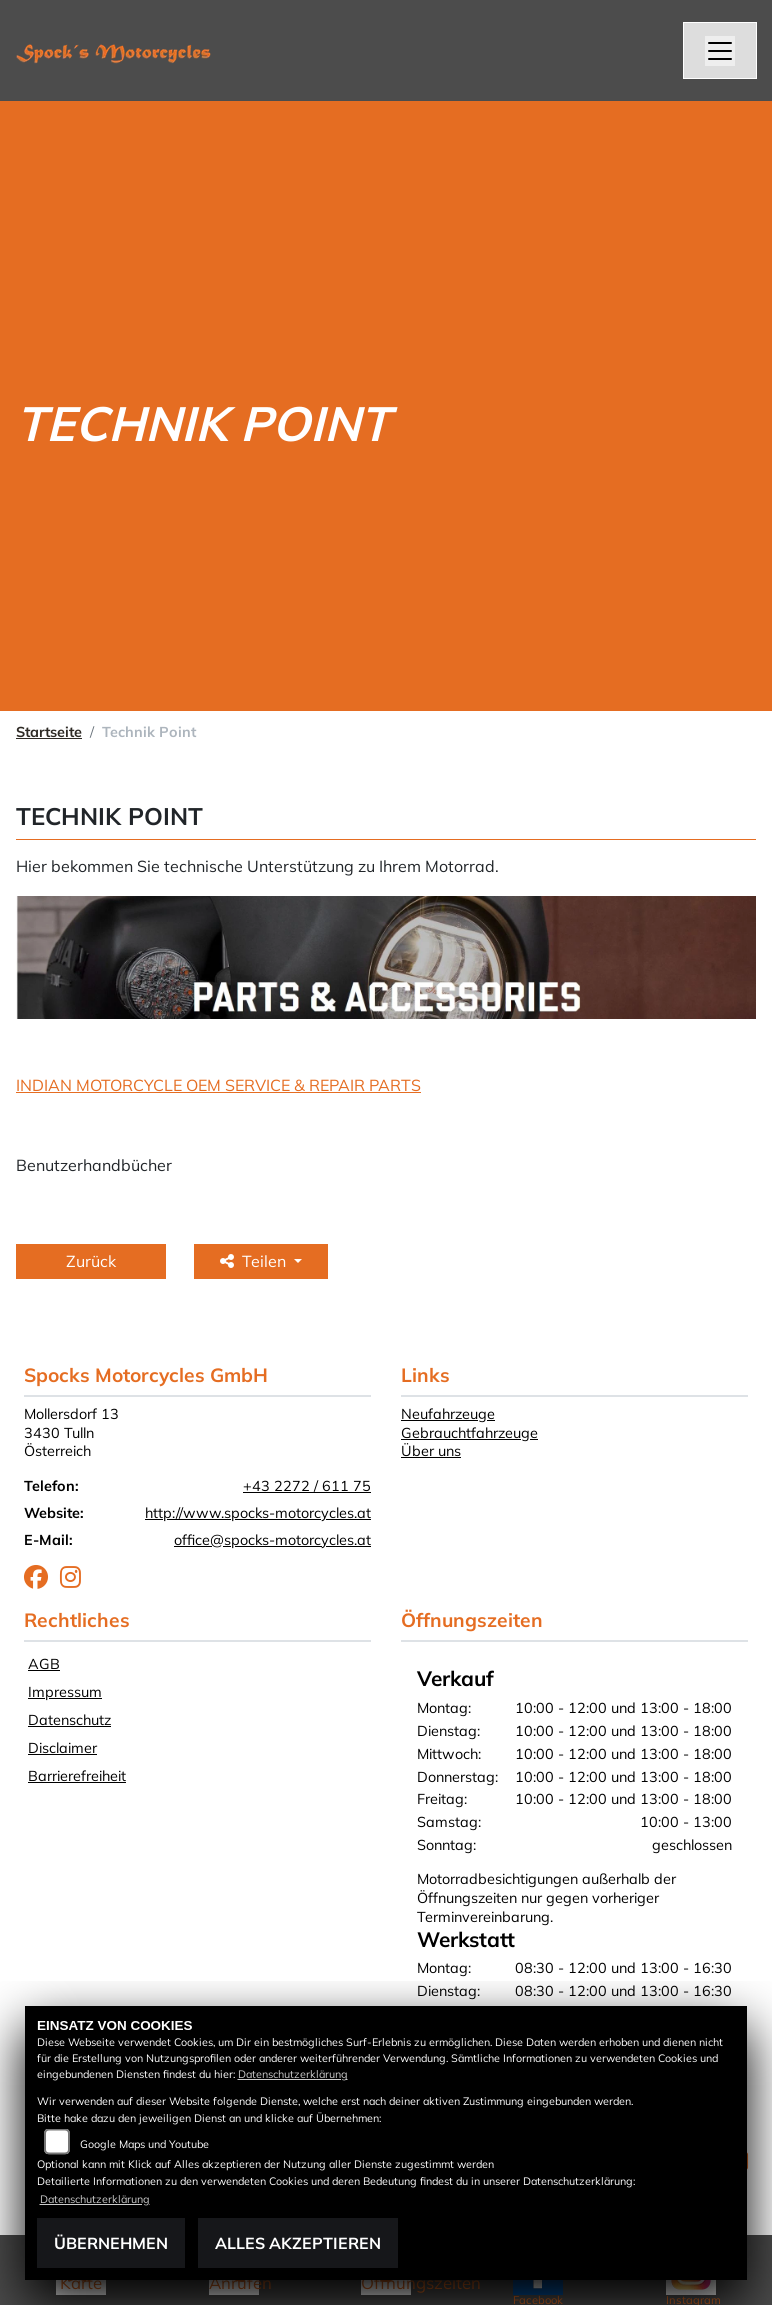 The height and width of the screenshot is (2305, 772). What do you see at coordinates (91, 1261) in the screenshot?
I see `Zurück` at bounding box center [91, 1261].